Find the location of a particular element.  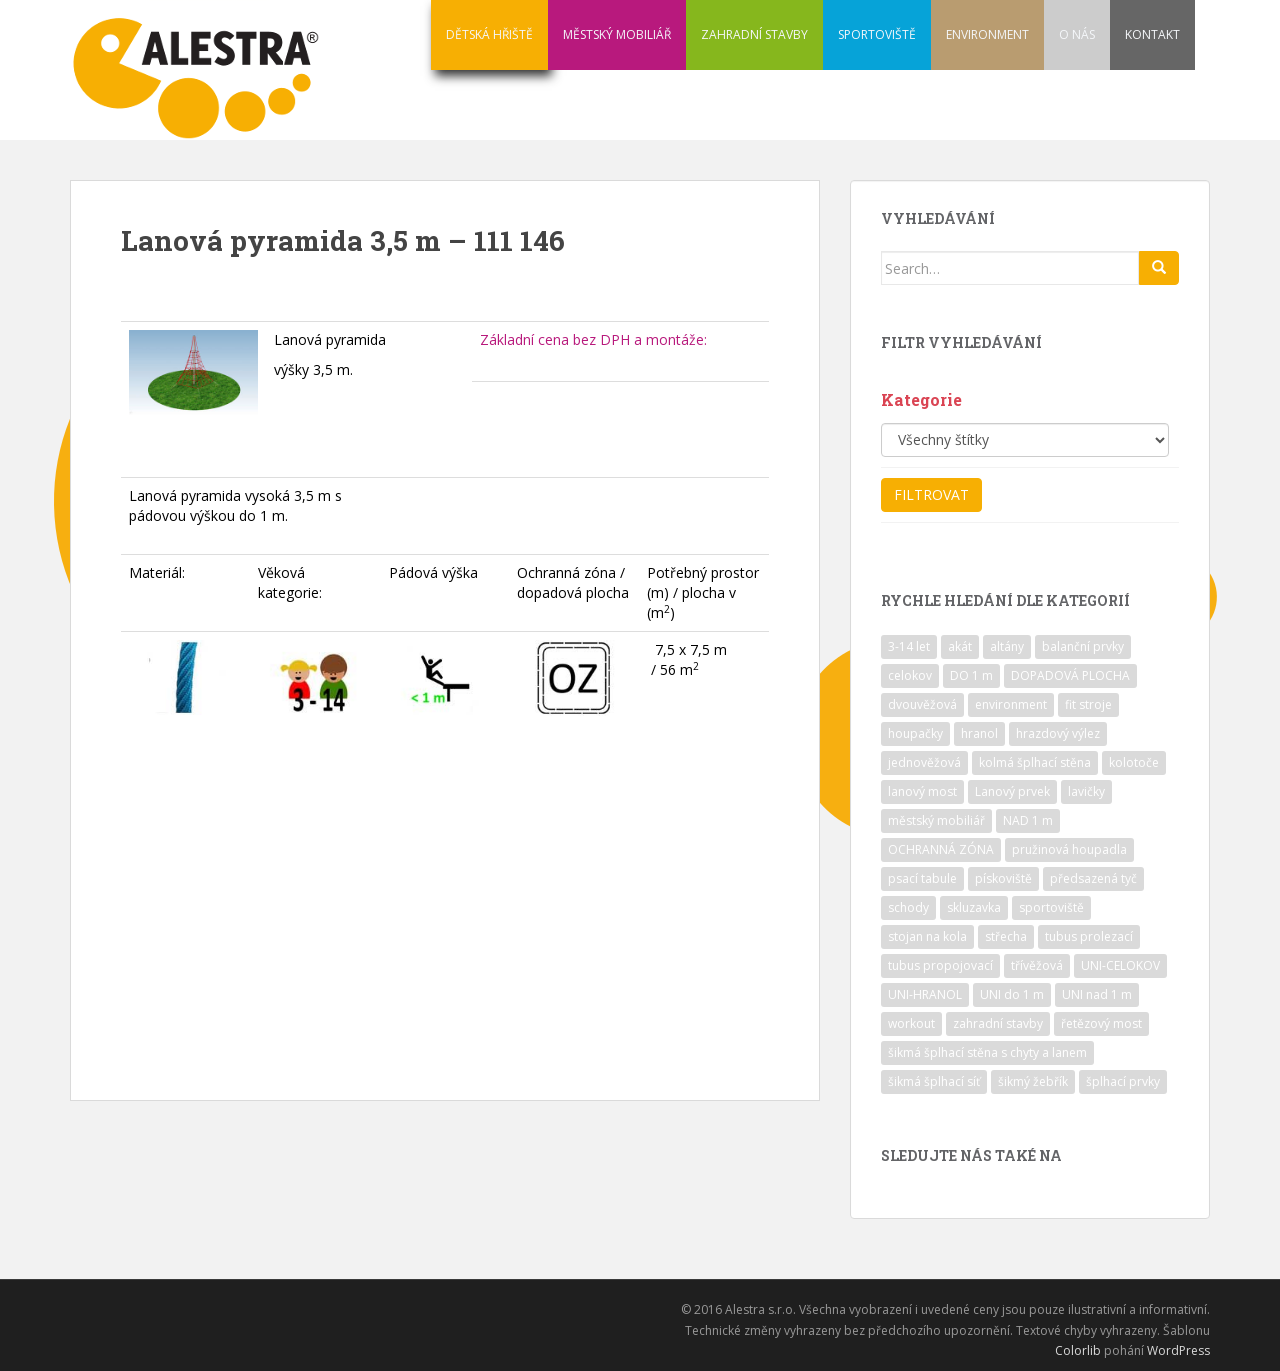

OCHRANNÁ ZÓNA [OCHRANNÁ ZÓNA (75 položek)] is located at coordinates (941, 849).